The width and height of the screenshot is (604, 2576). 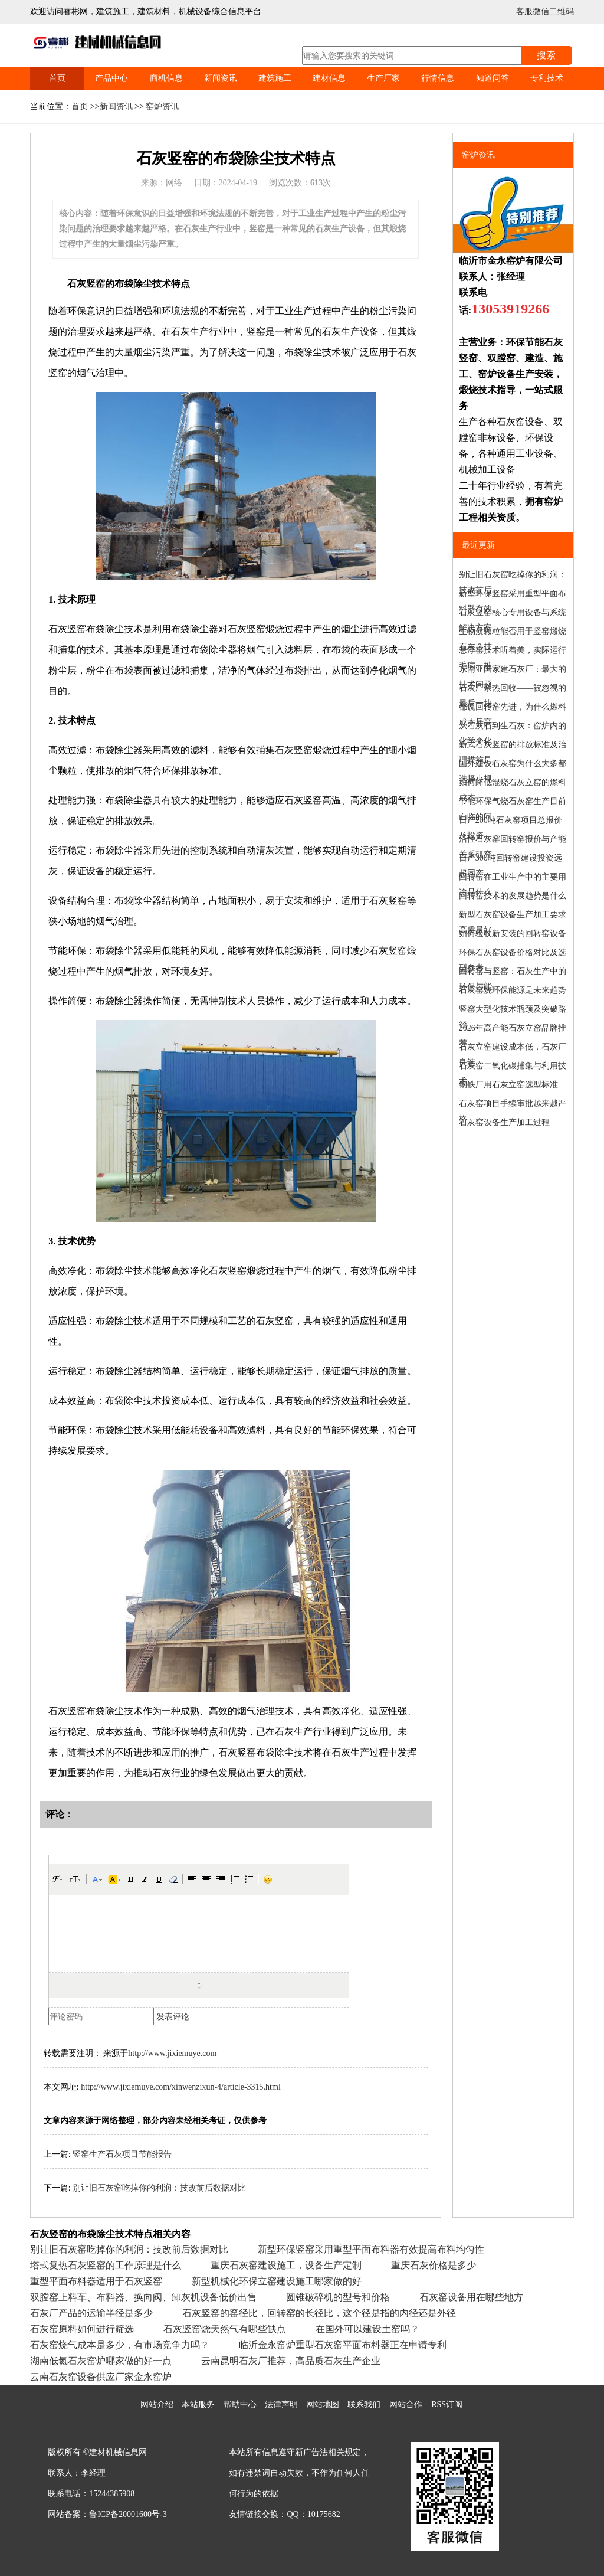 I want to click on 网站介绍, so click(x=156, y=2404).